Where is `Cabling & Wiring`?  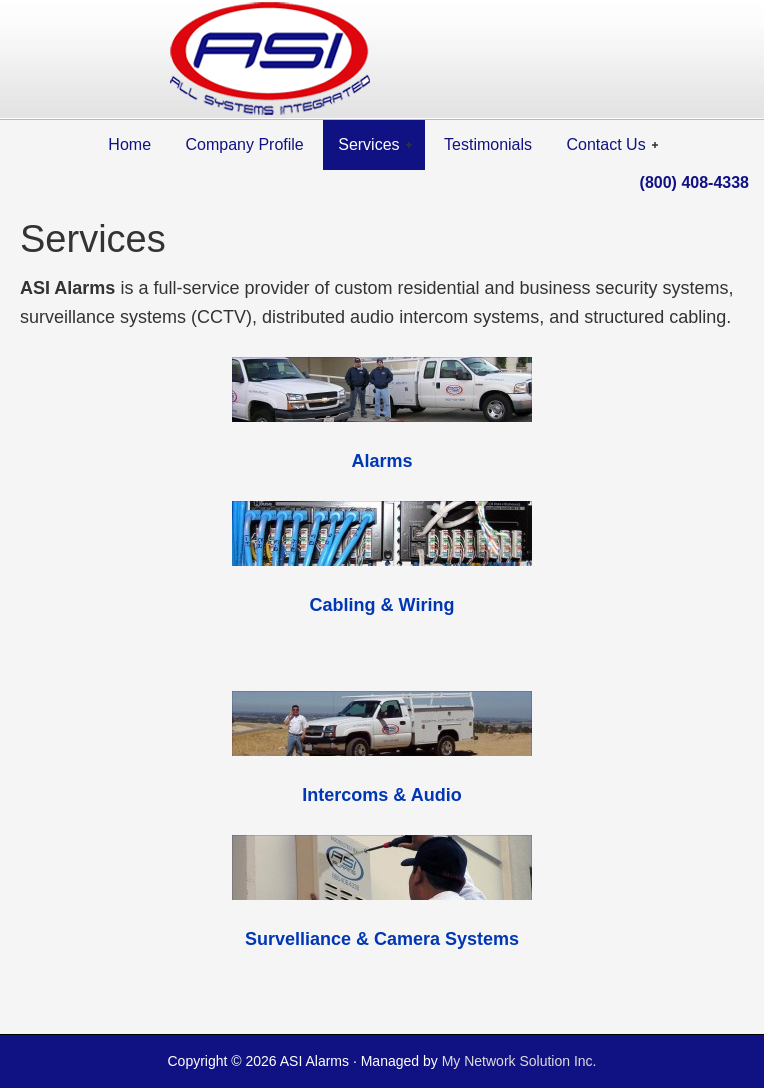 Cabling & Wiring is located at coordinates (382, 605).